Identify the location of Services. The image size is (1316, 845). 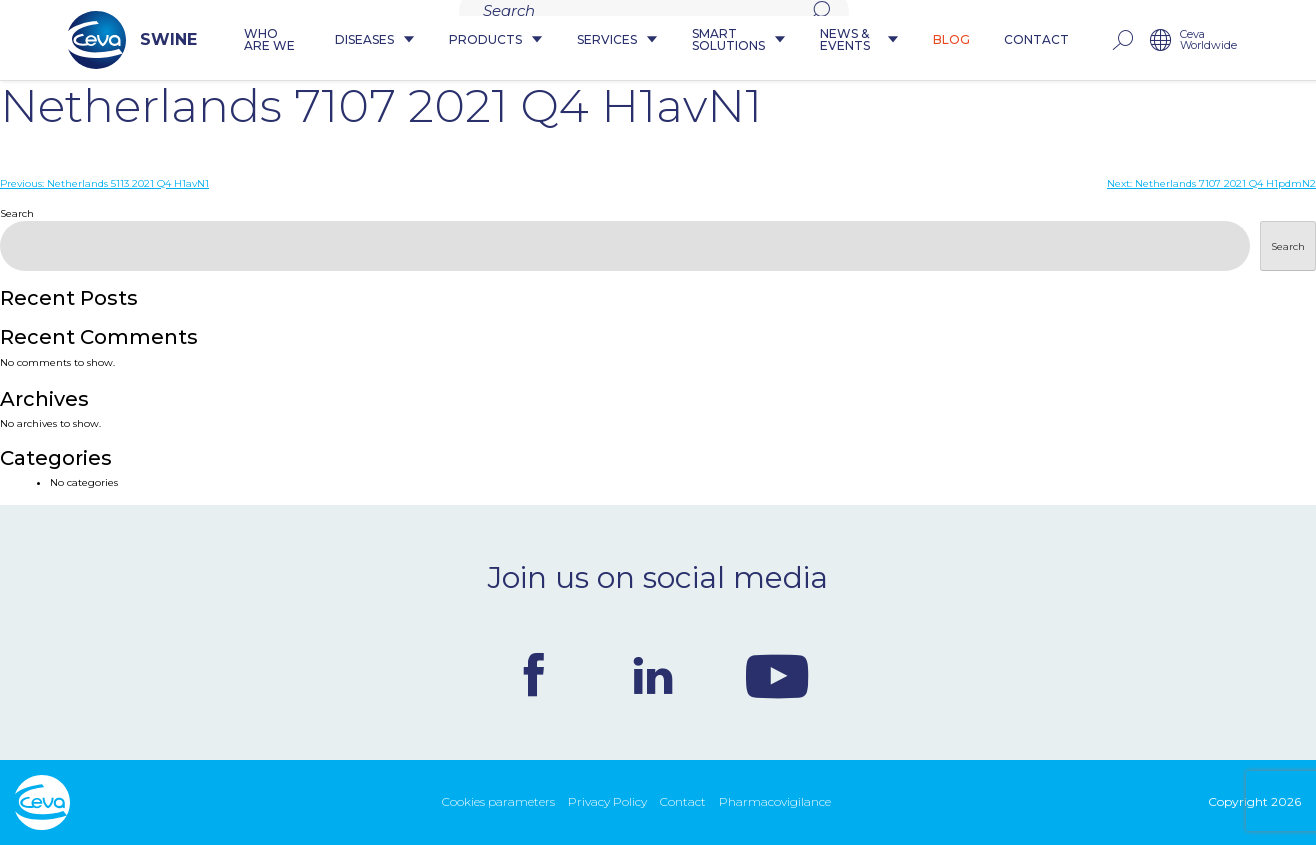
(591, 40).